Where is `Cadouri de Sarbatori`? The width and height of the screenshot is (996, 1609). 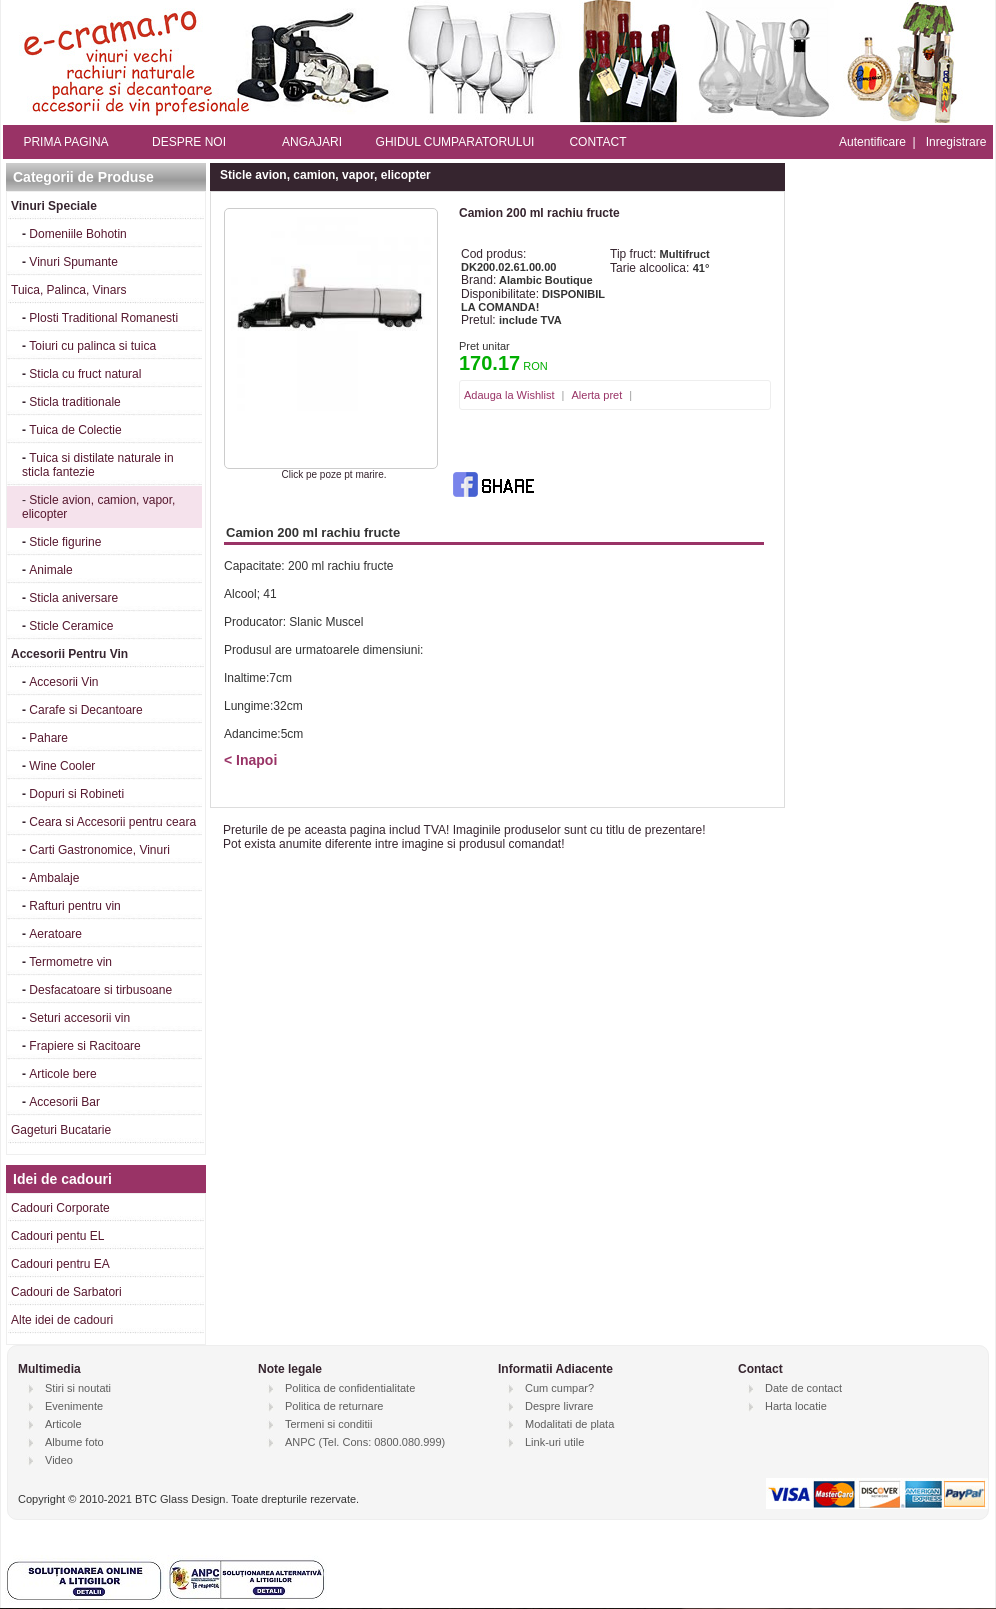 Cadouri de Sarbatori is located at coordinates (66, 1292).